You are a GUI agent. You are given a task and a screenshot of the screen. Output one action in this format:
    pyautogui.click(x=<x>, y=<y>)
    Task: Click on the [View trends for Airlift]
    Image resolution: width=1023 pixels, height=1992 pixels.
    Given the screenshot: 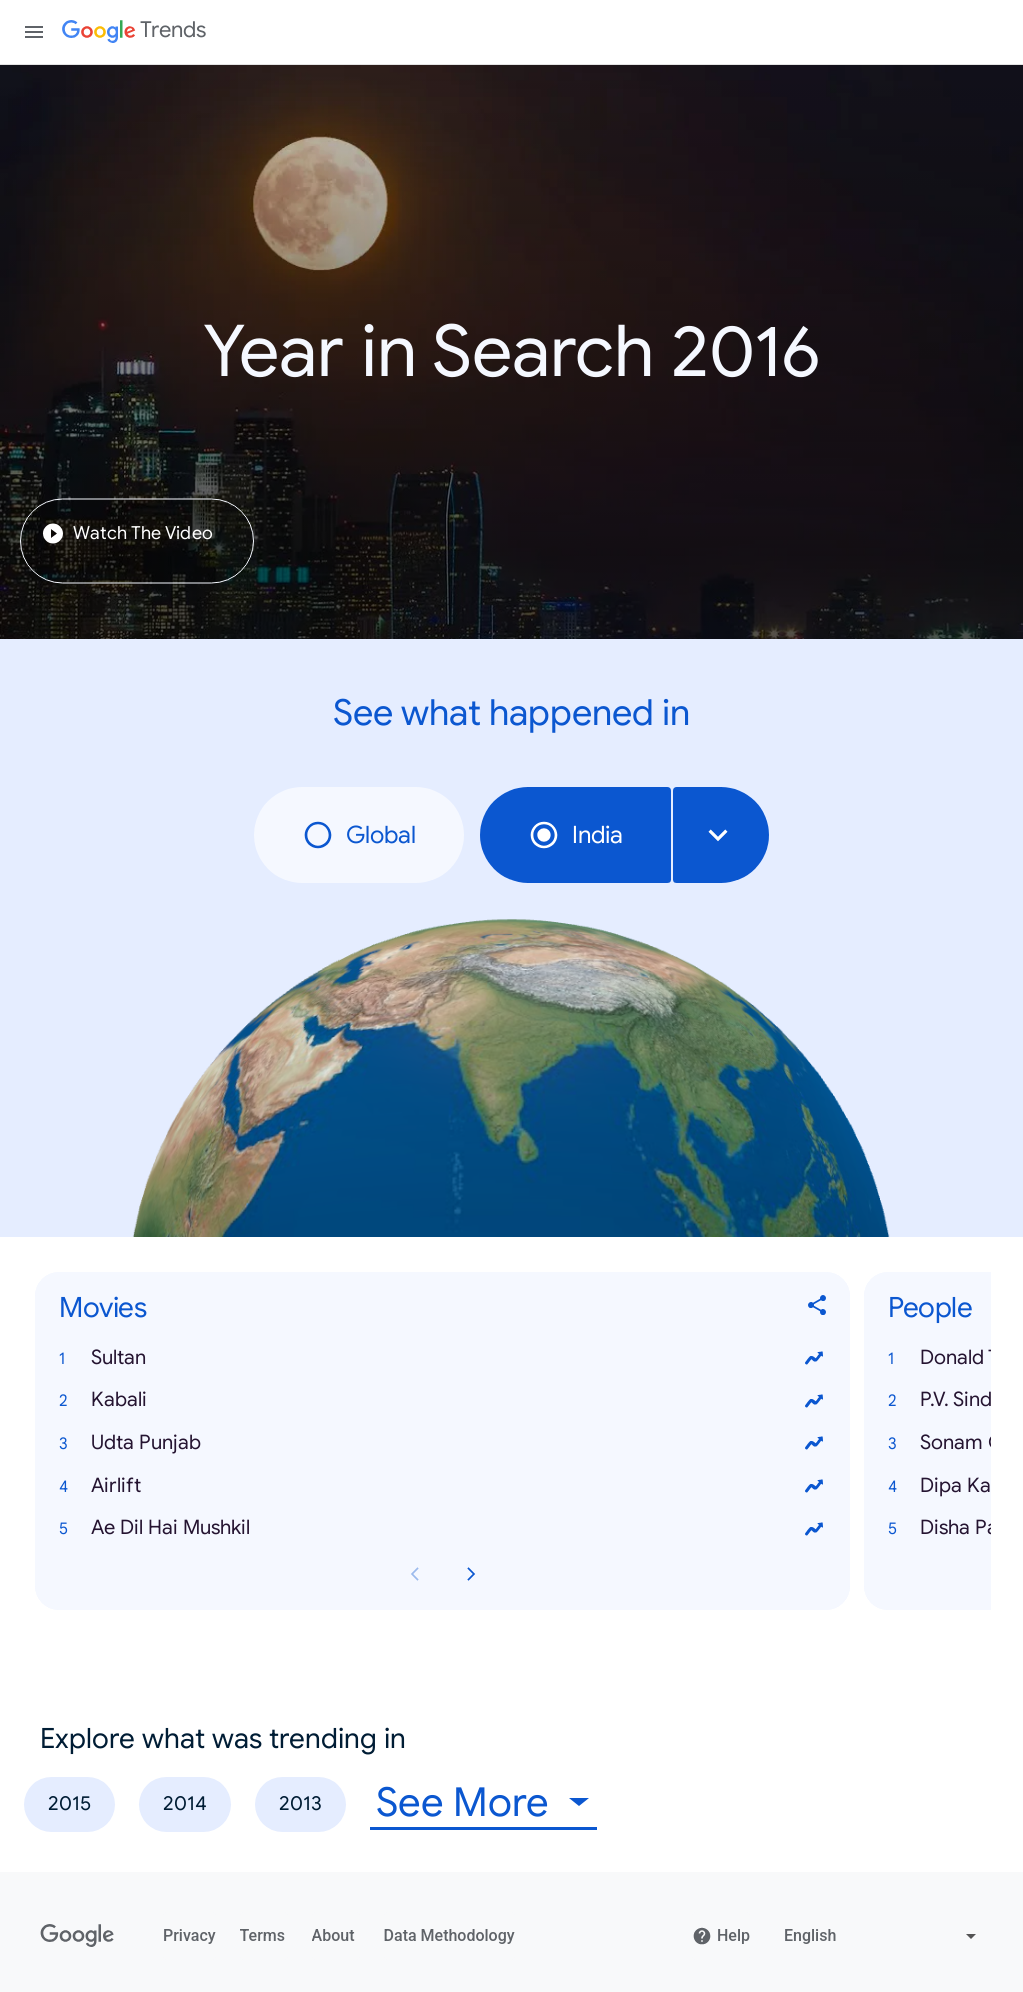 What is the action you would take?
    pyautogui.click(x=814, y=1486)
    